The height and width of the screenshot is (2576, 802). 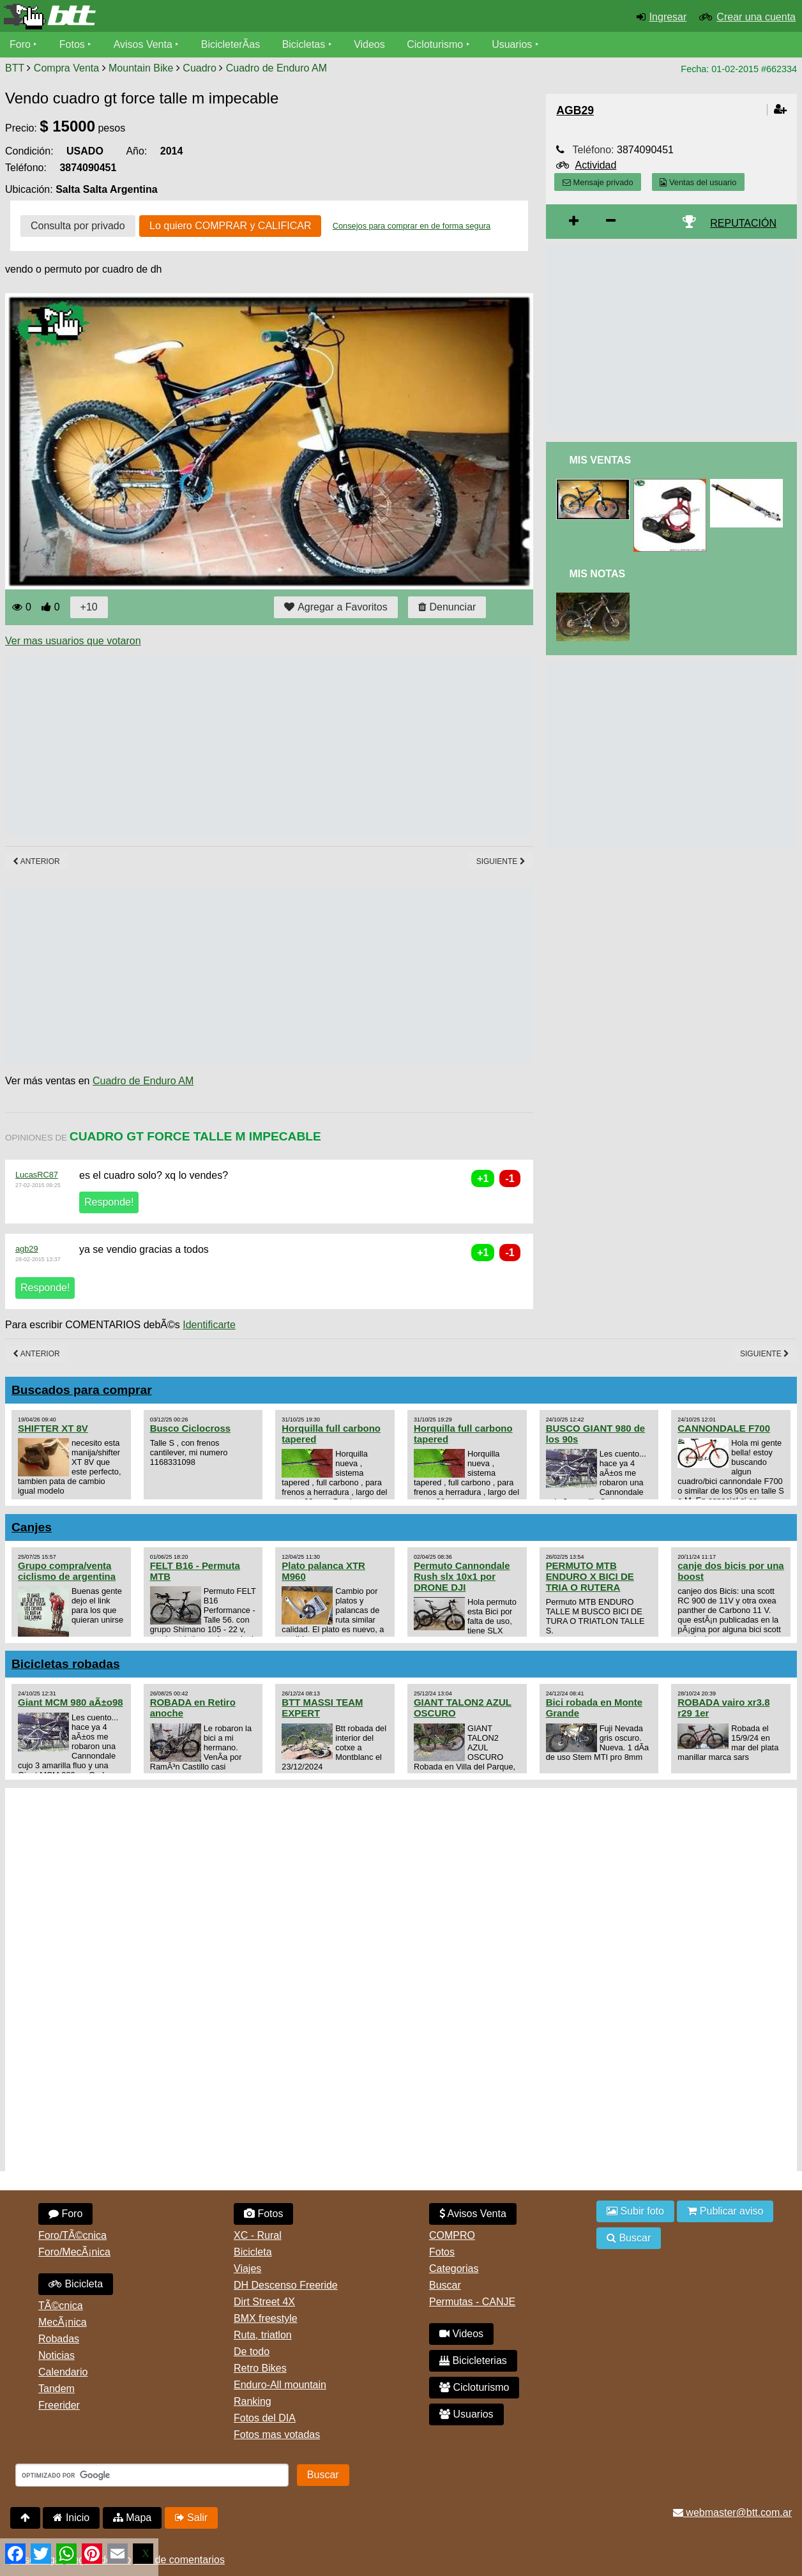 I want to click on Bicicleterias, so click(x=473, y=2360).